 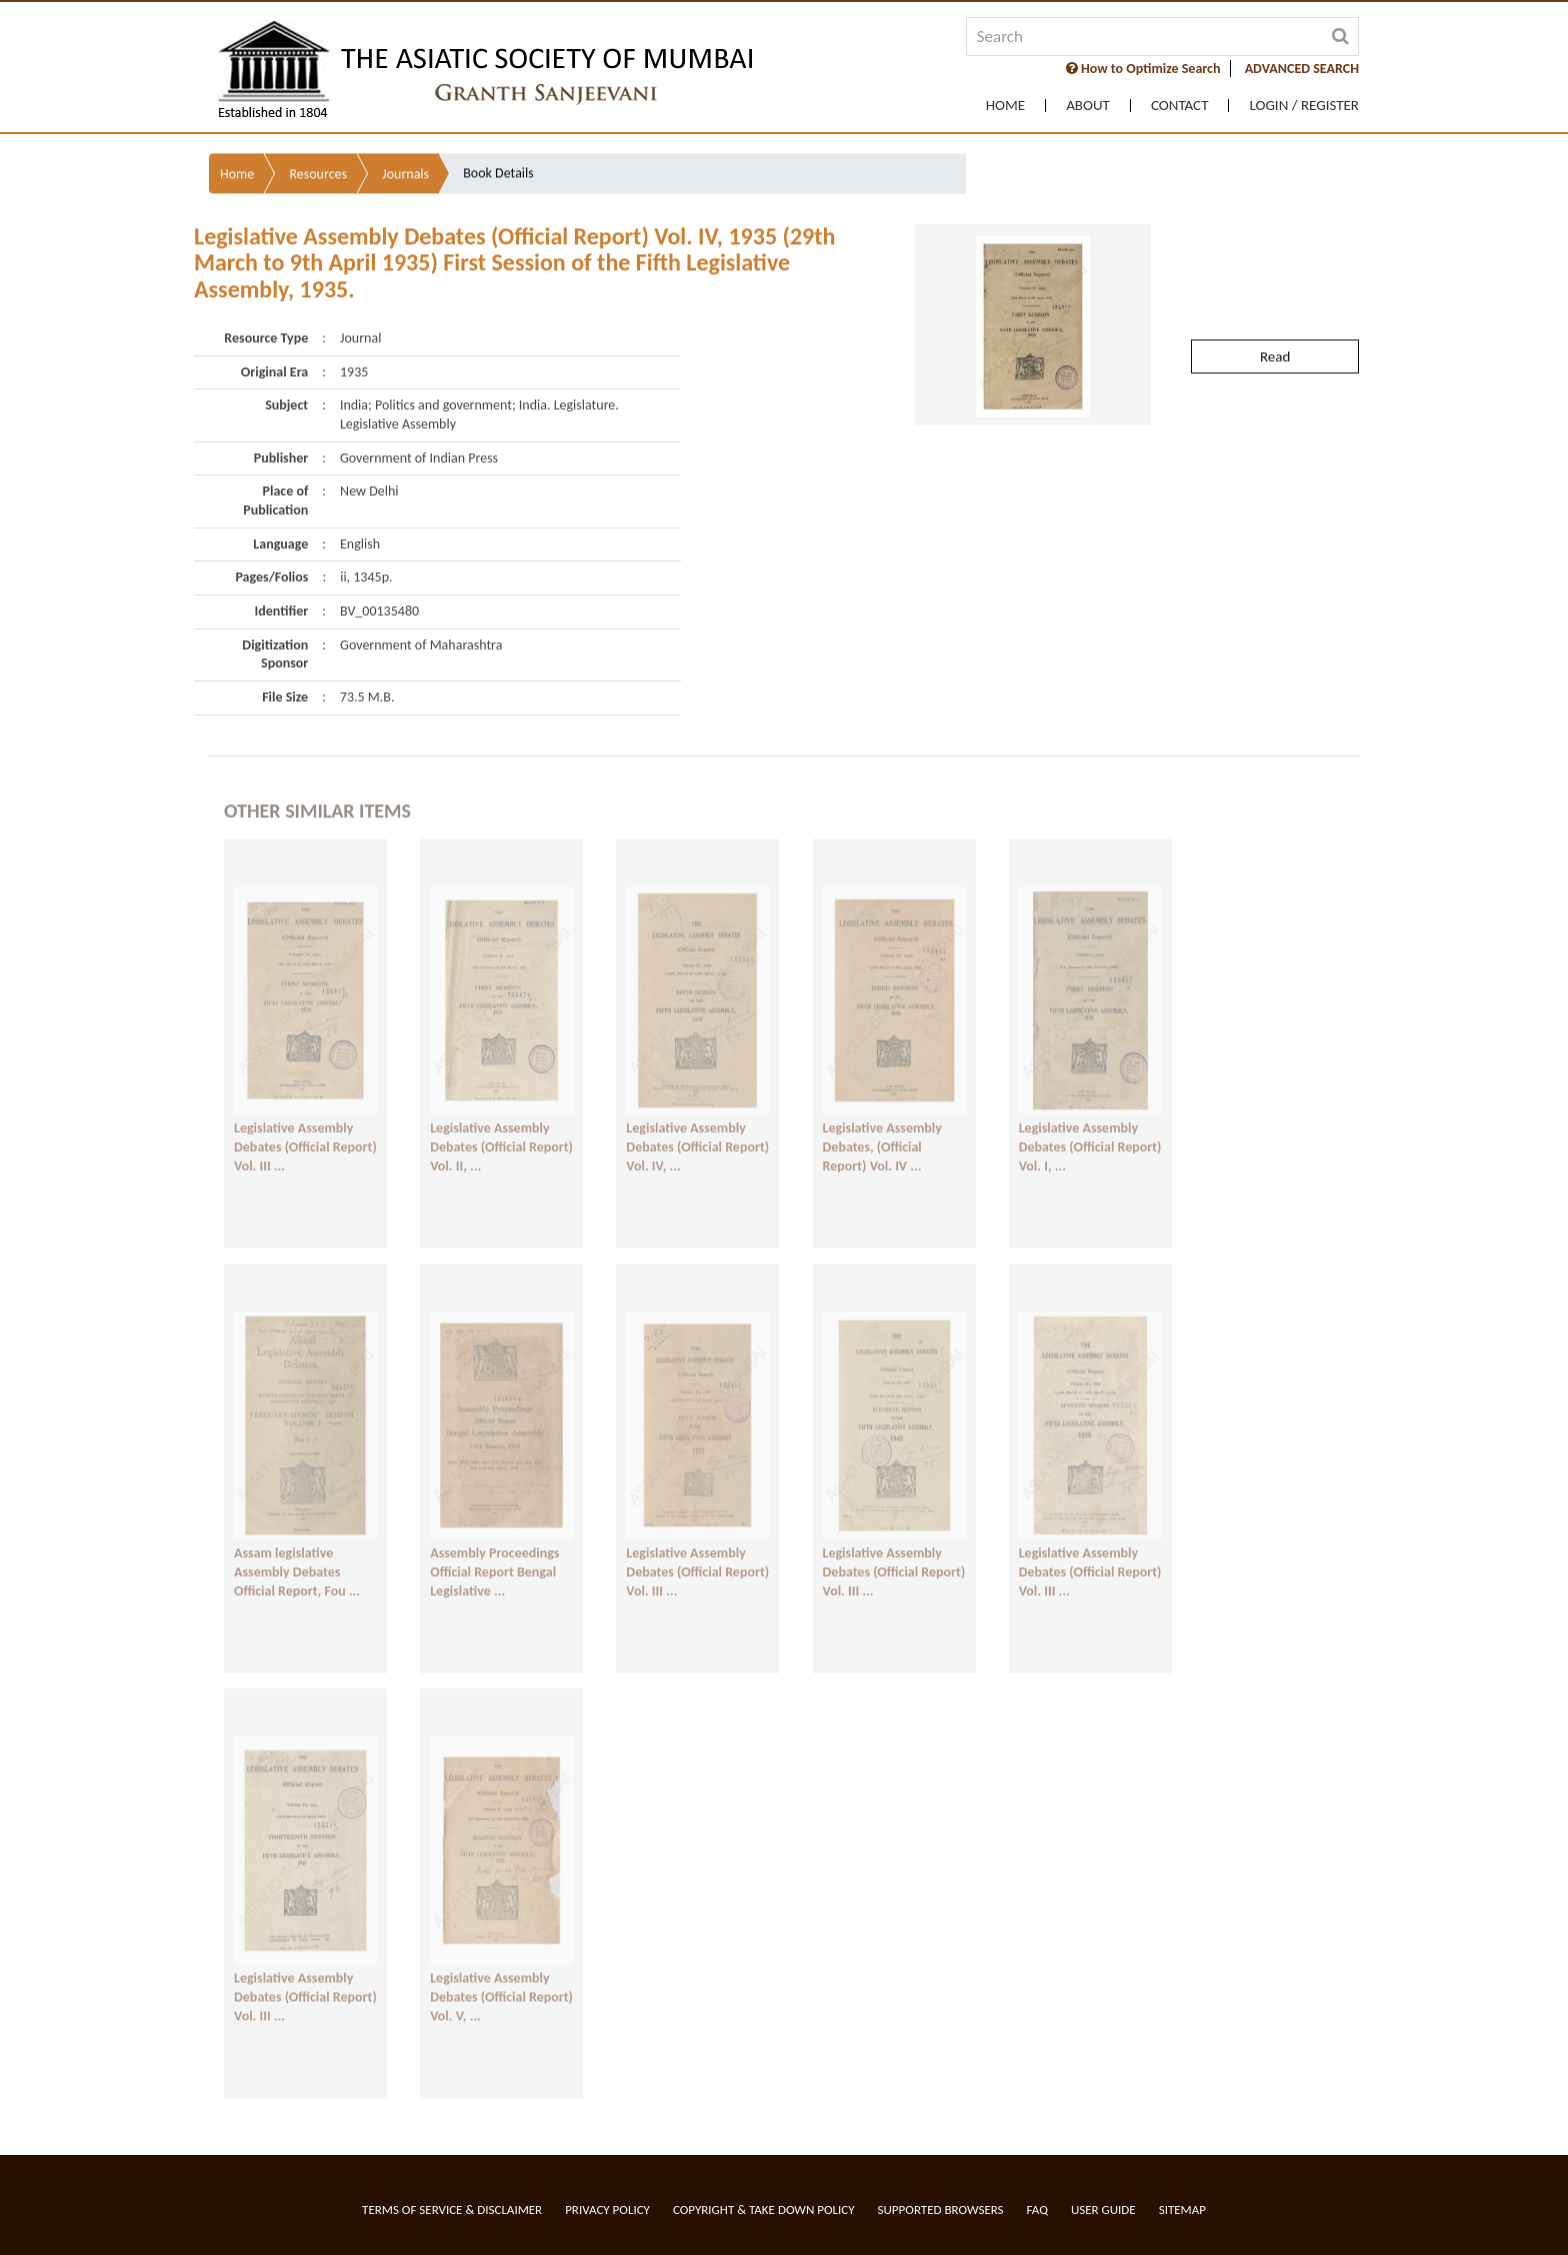 What do you see at coordinates (1103, 2209) in the screenshot?
I see `User Guide` at bounding box center [1103, 2209].